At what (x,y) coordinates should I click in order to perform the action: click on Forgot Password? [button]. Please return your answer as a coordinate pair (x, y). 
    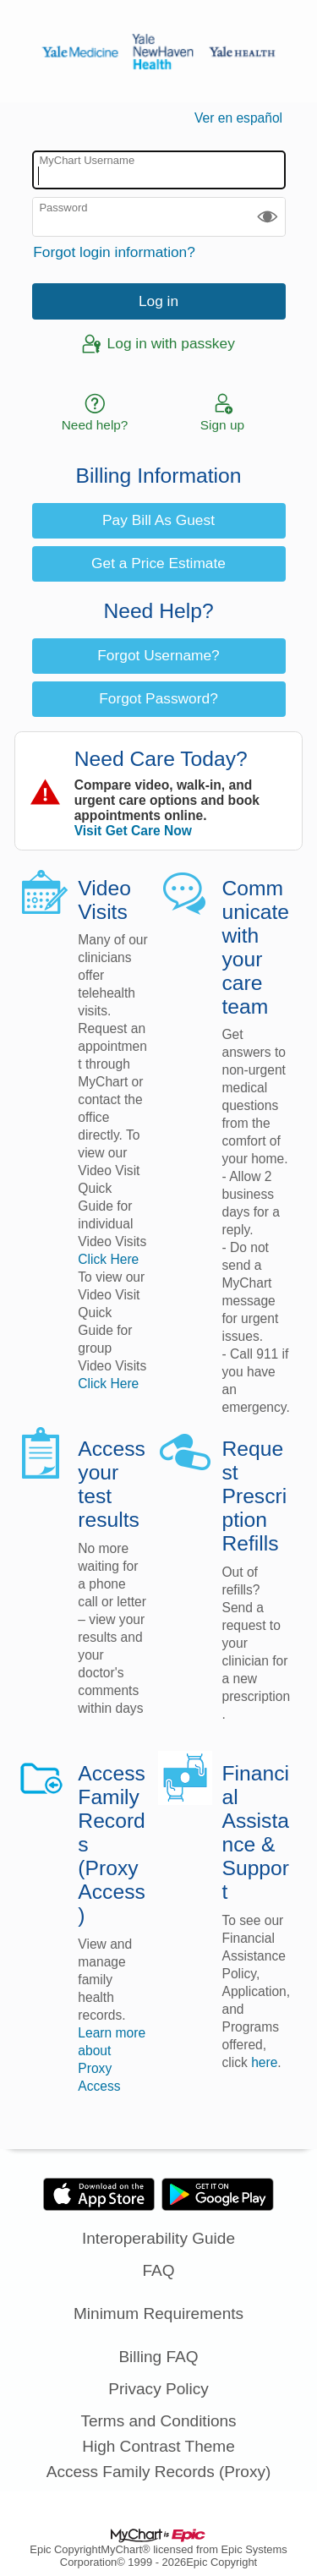
    Looking at the image, I should click on (158, 698).